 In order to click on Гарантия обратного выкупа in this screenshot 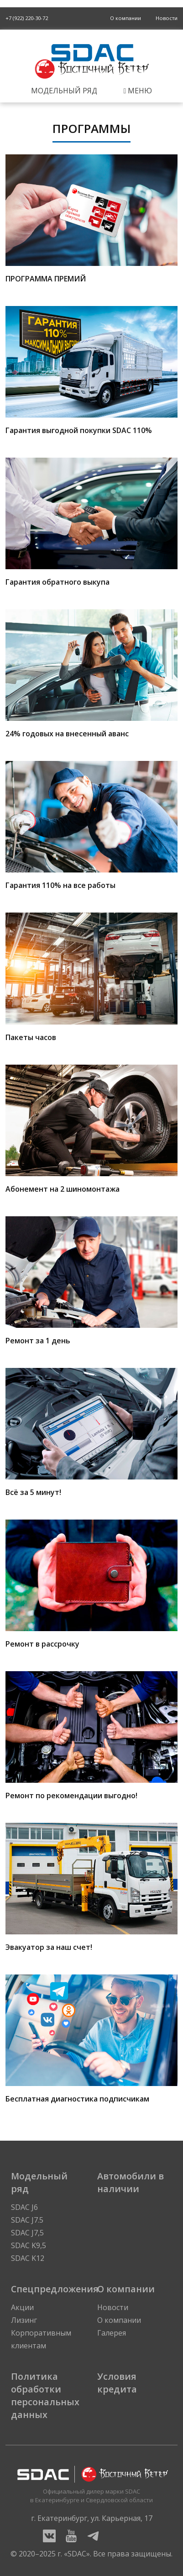, I will do `click(91, 522)`.